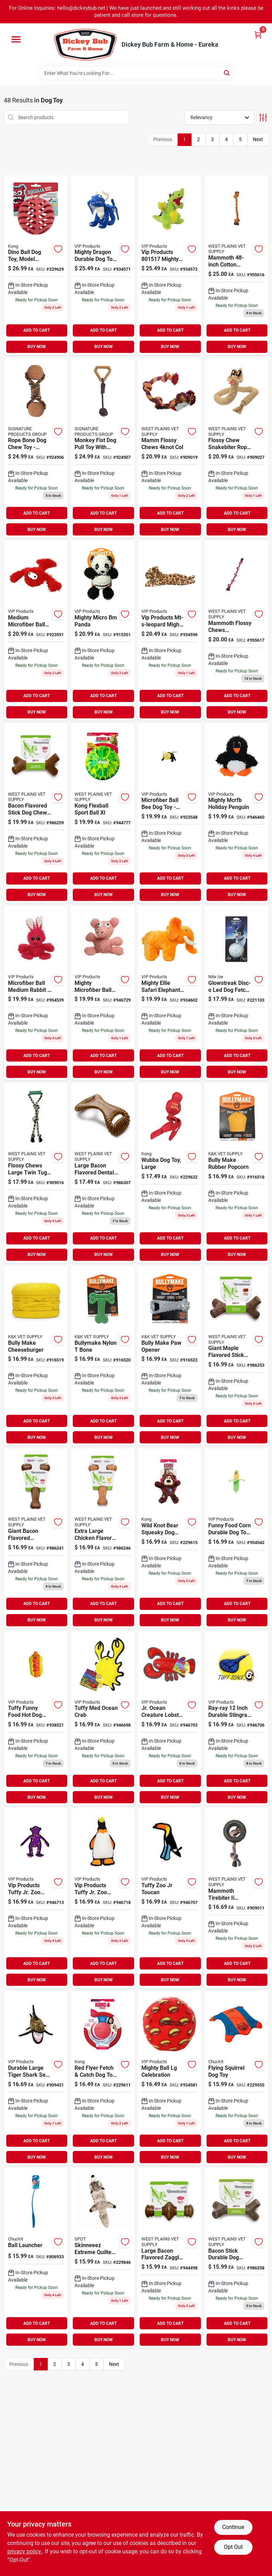 The image size is (272, 2576). Describe the element at coordinates (102, 630) in the screenshot. I see `[Go to mighty-micro-bm-panda-180181020445 product page]` at that location.